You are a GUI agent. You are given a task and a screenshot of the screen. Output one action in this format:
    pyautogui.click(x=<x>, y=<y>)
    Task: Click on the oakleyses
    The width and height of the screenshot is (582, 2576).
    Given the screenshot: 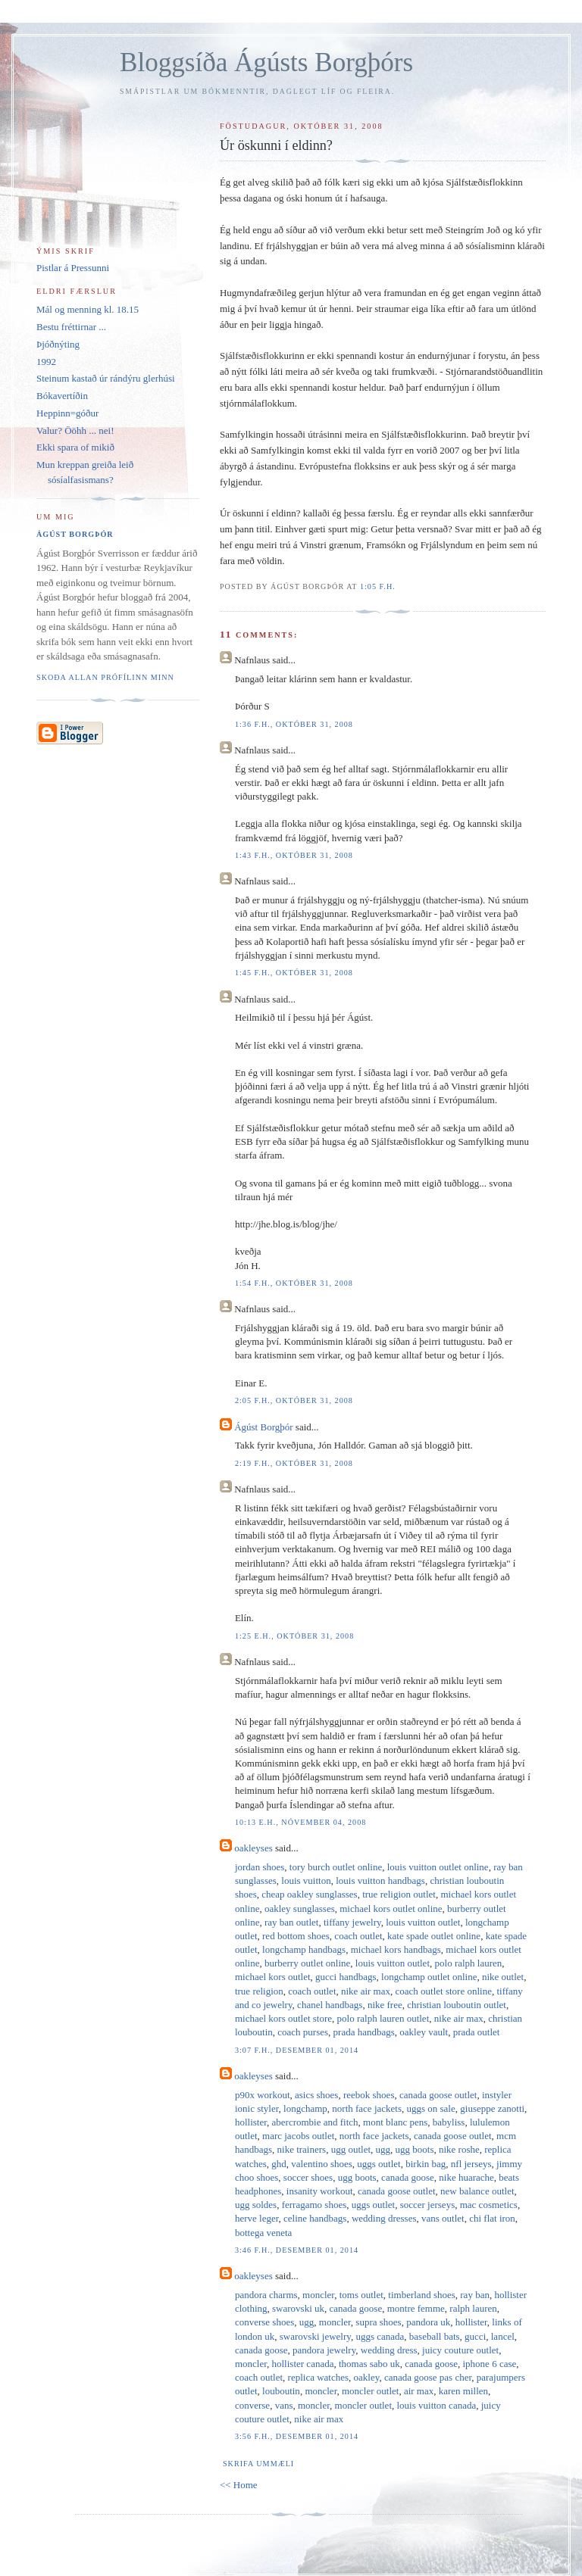 What is the action you would take?
    pyautogui.click(x=253, y=1848)
    